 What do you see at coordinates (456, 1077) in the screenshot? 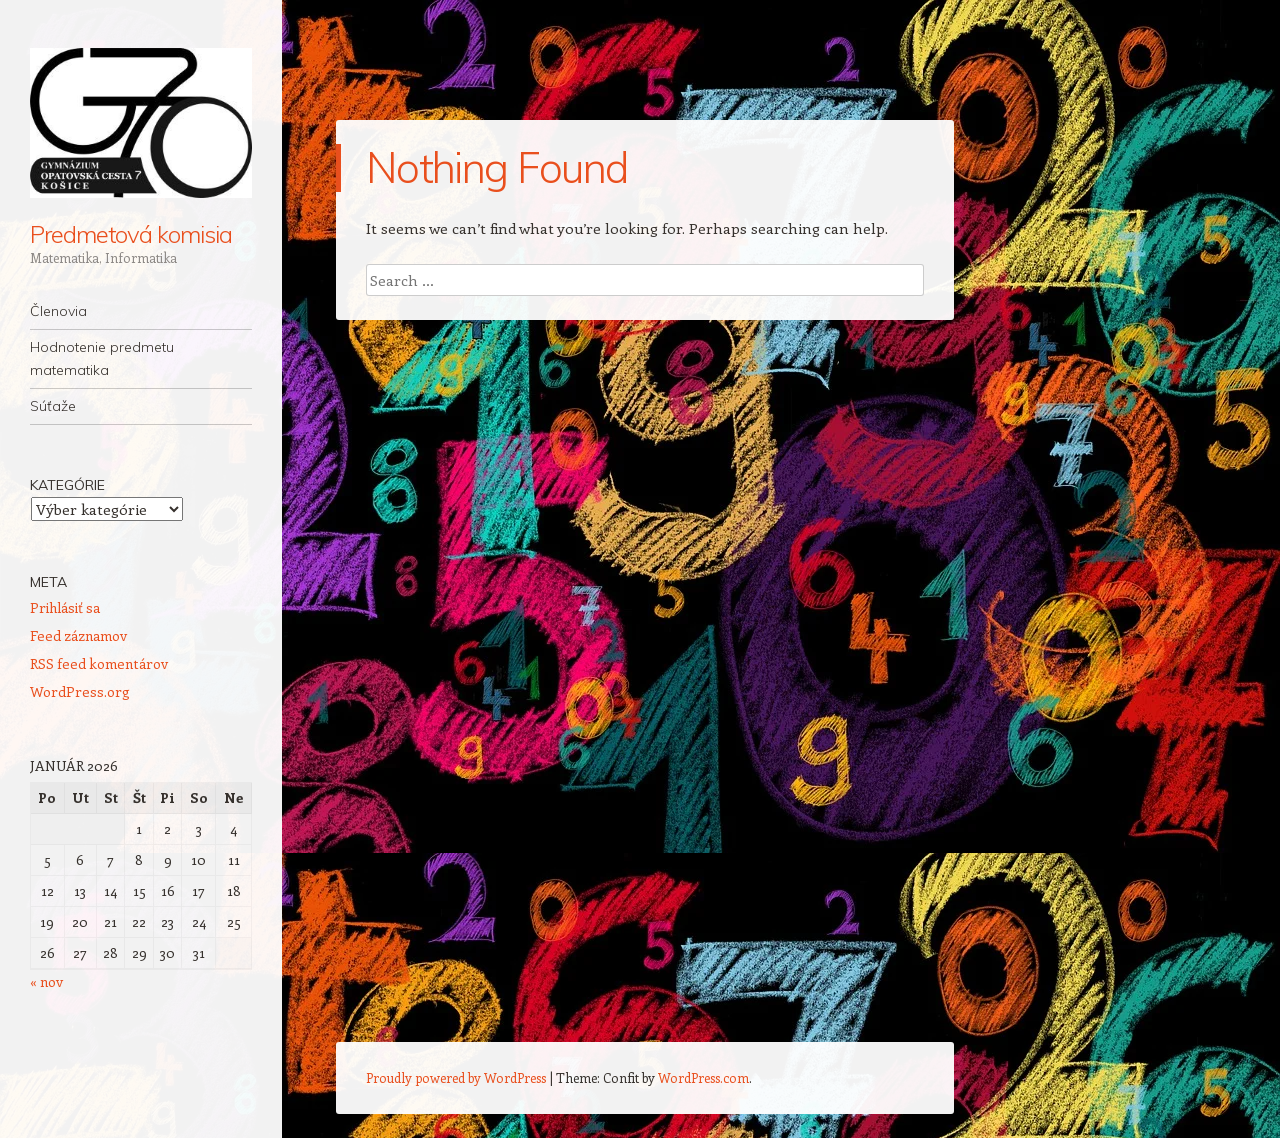
I see `Proudly powered by WordPress` at bounding box center [456, 1077].